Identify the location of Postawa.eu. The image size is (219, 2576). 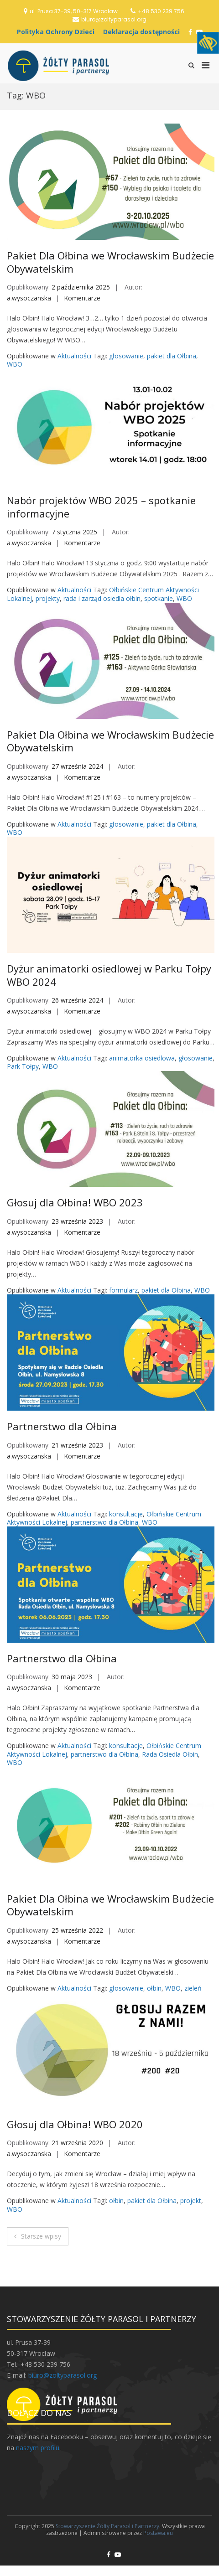
(158, 2533).